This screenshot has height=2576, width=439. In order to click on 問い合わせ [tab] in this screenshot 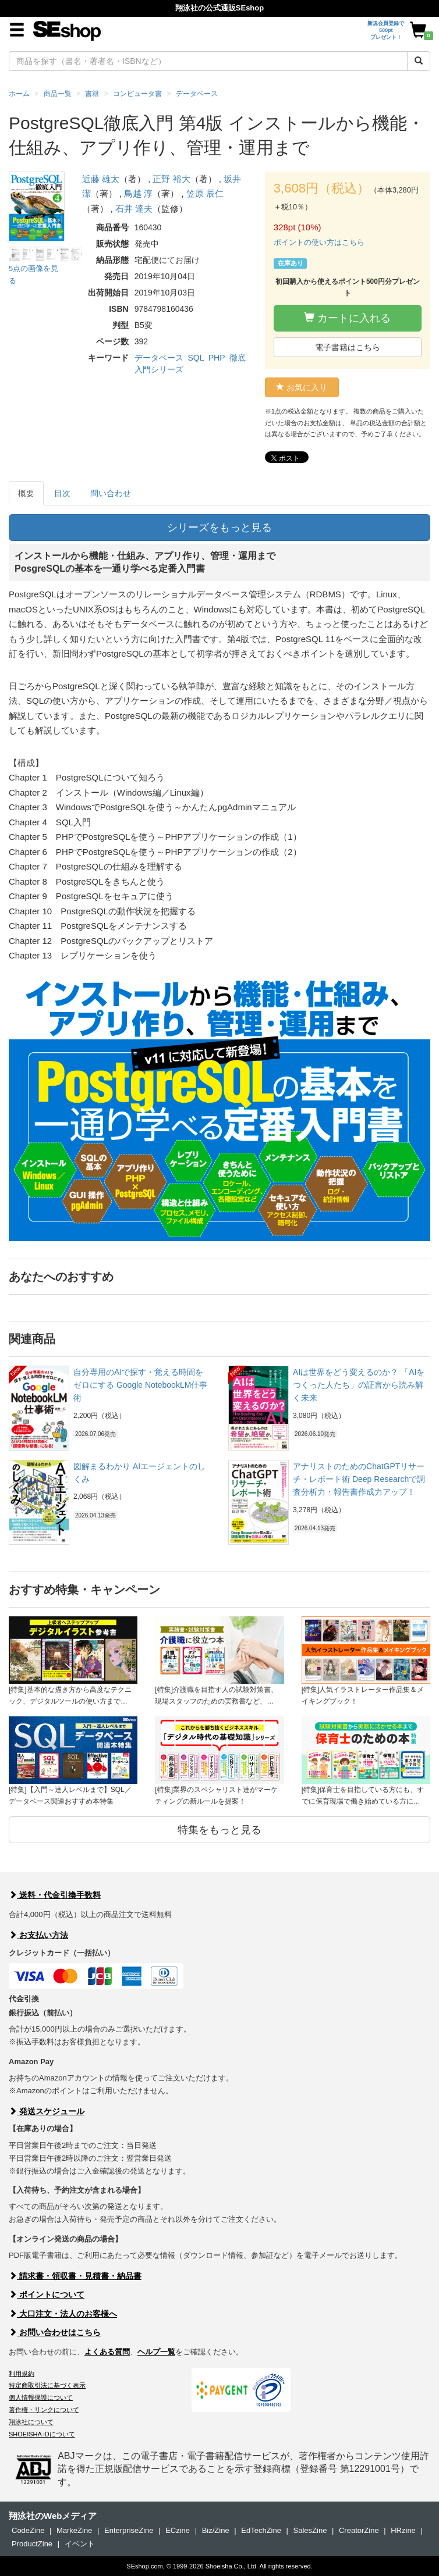, I will do `click(110, 493)`.